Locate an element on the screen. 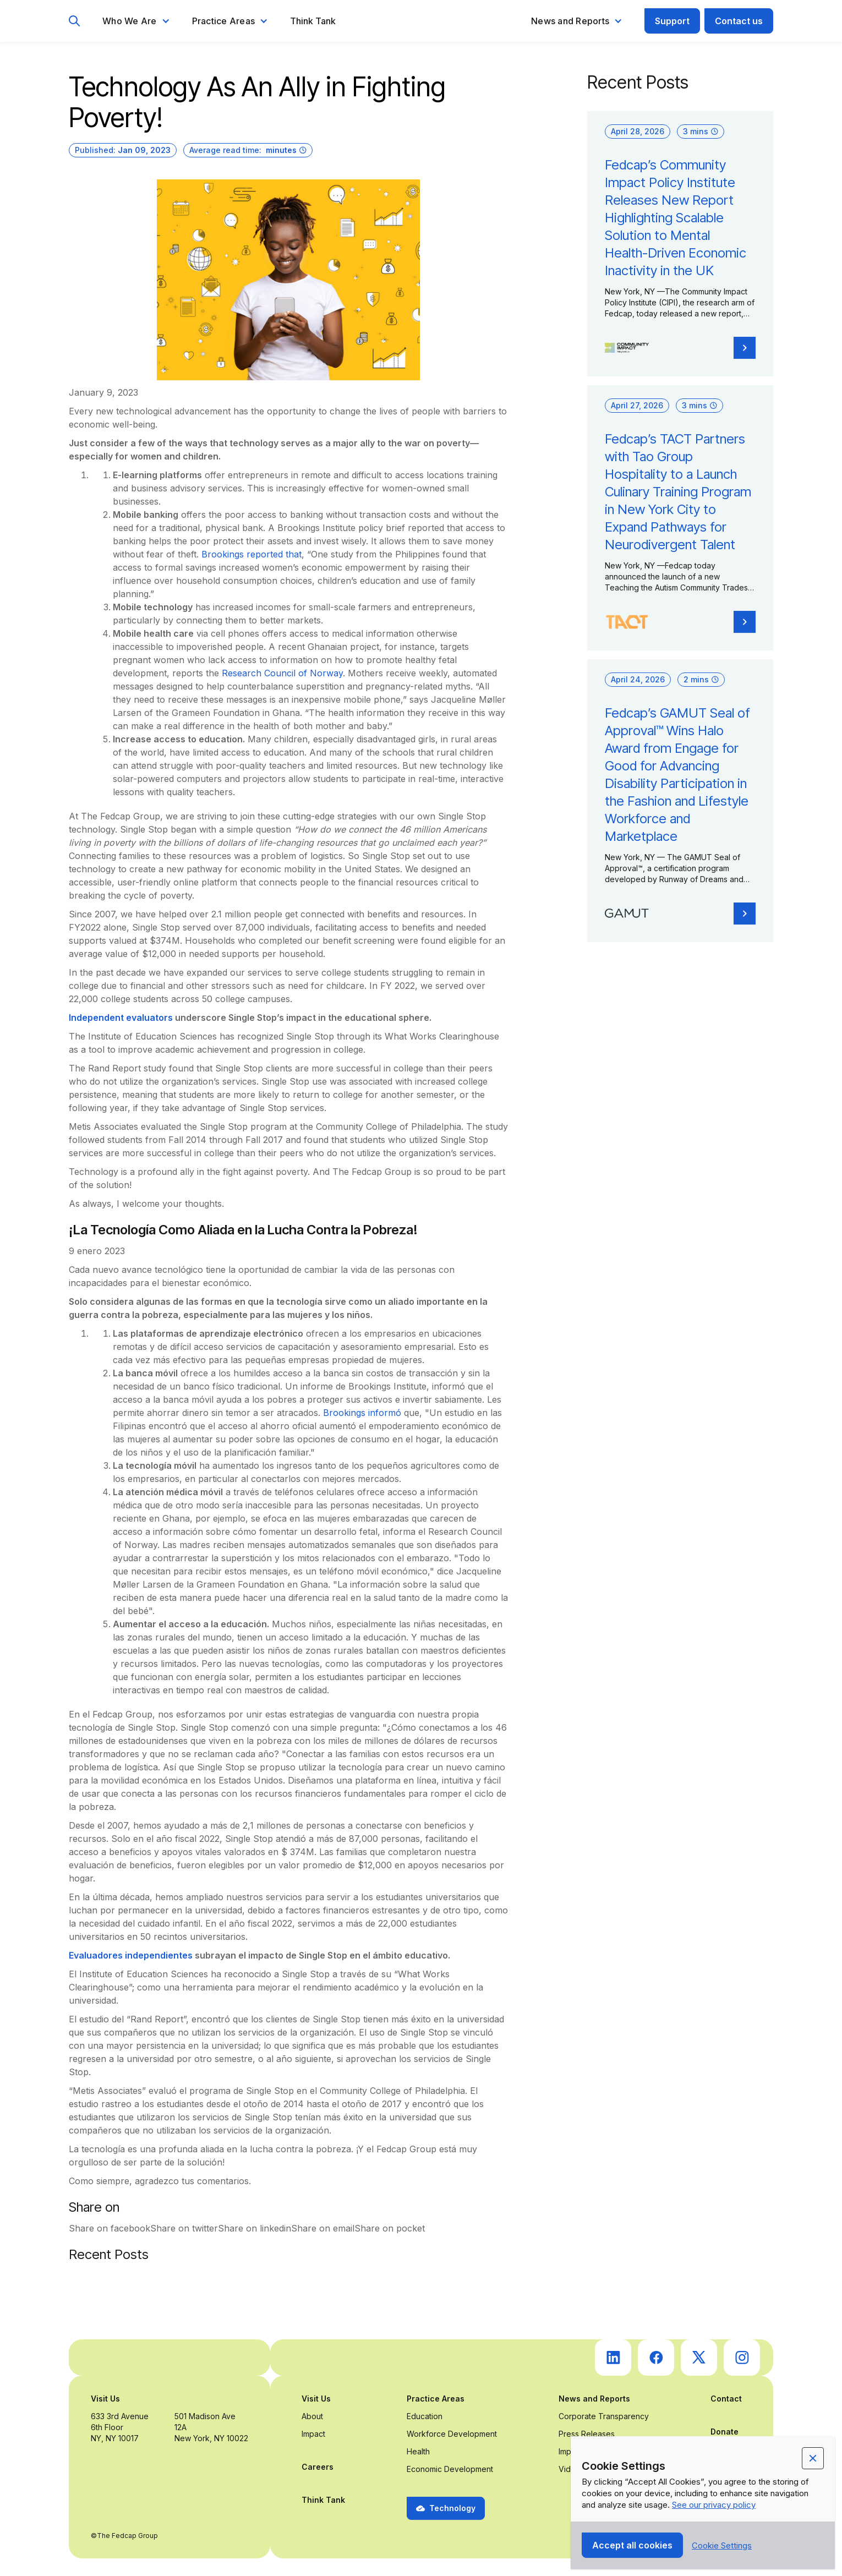 The height and width of the screenshot is (2576, 842). Think Tank is located at coordinates (313, 20).